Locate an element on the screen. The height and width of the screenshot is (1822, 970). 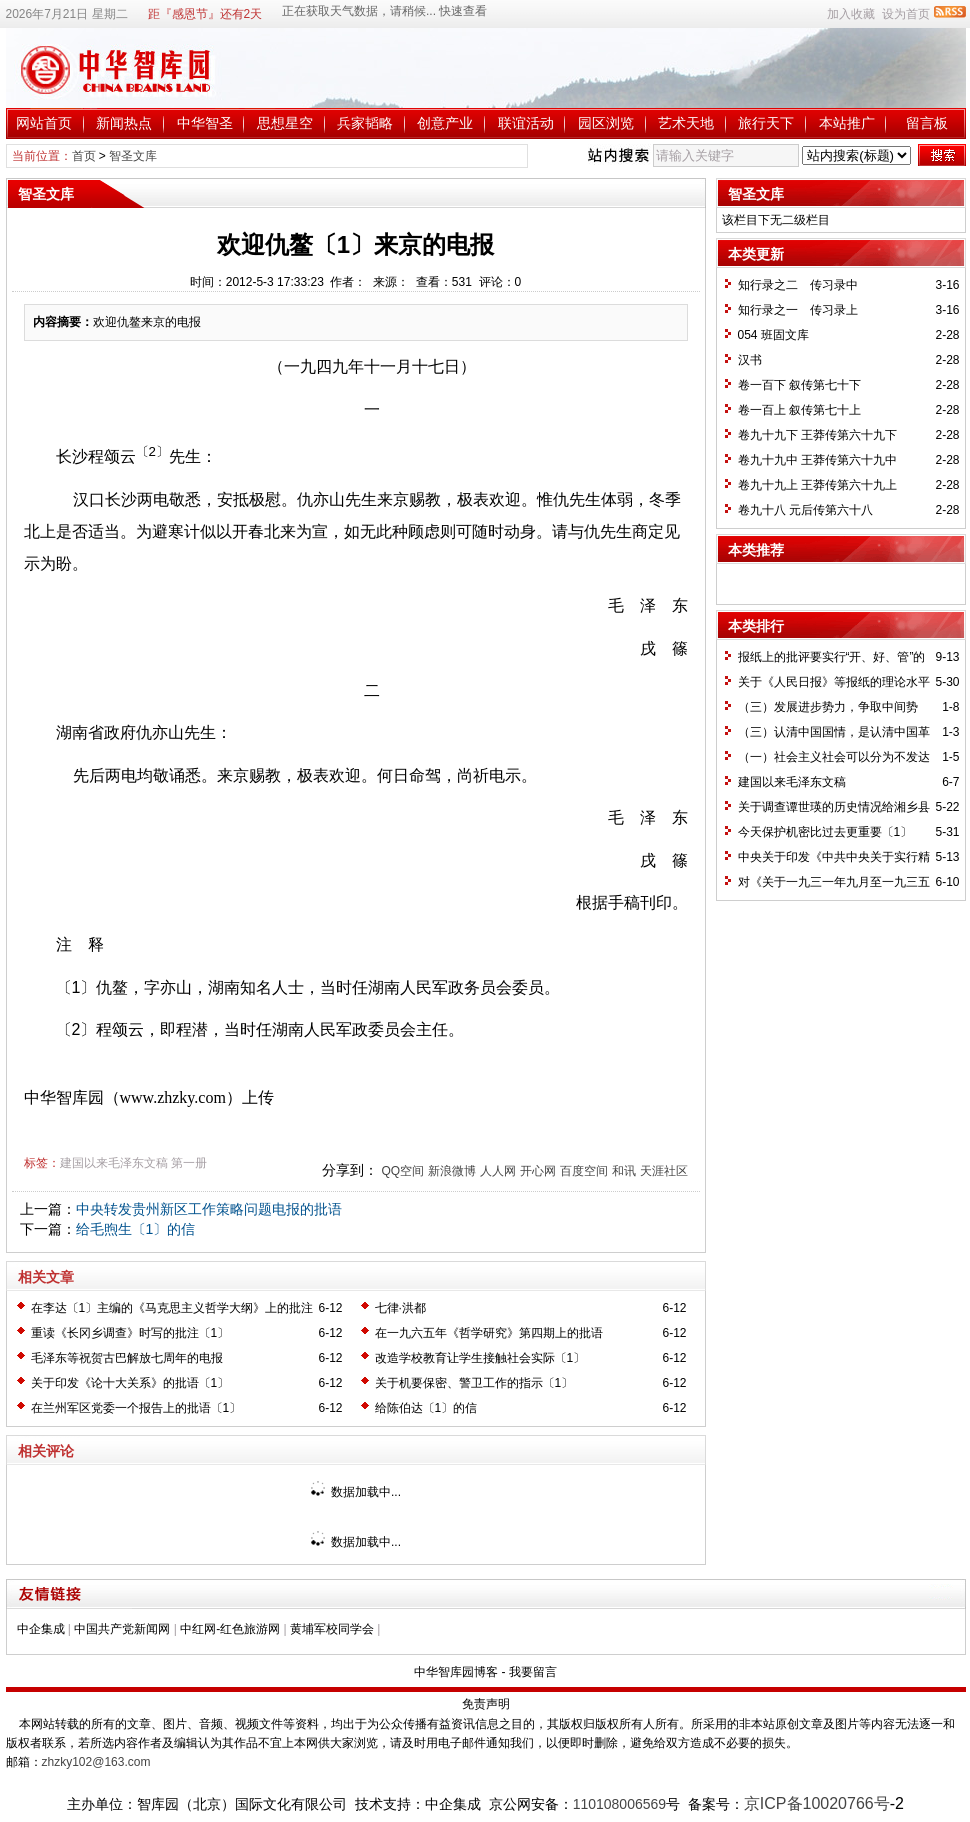
在一九六五年《哲学研究》第四期上的批语 is located at coordinates (489, 1333).